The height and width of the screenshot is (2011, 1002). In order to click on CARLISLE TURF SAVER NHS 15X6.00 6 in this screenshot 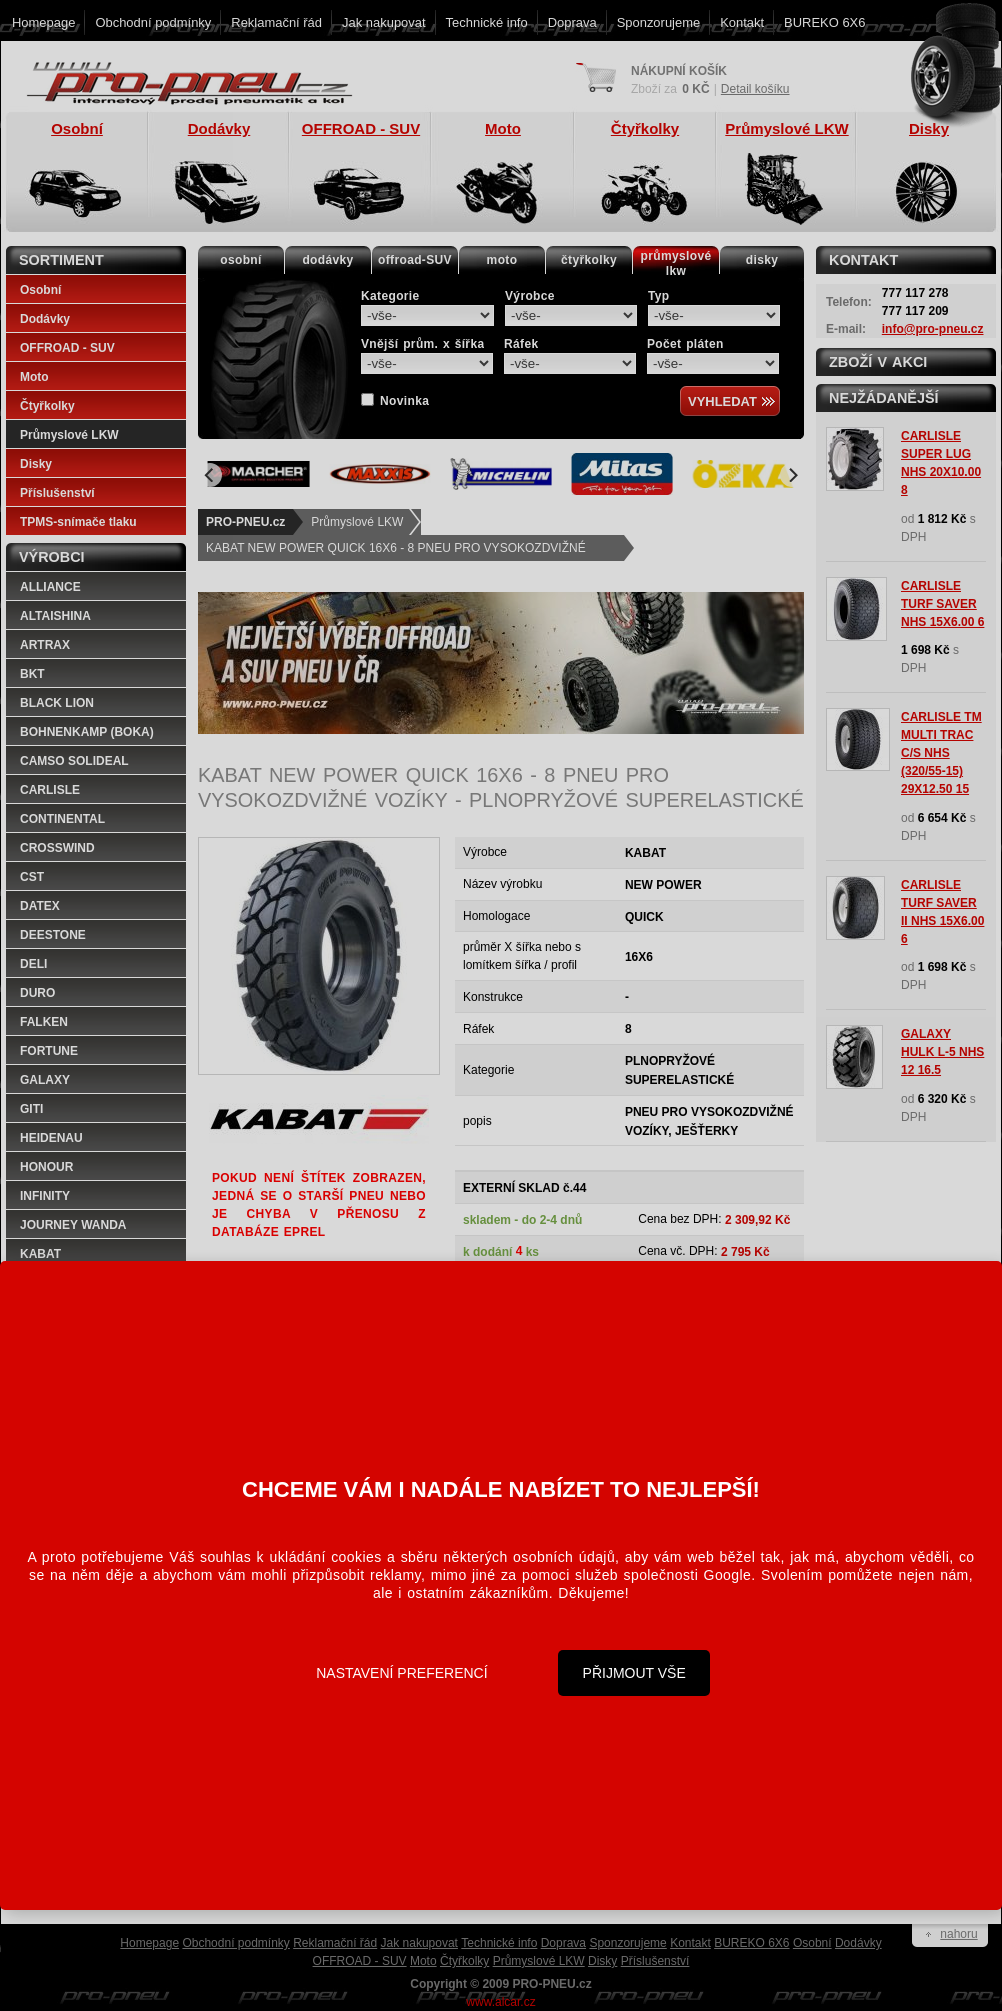, I will do `click(942, 604)`.